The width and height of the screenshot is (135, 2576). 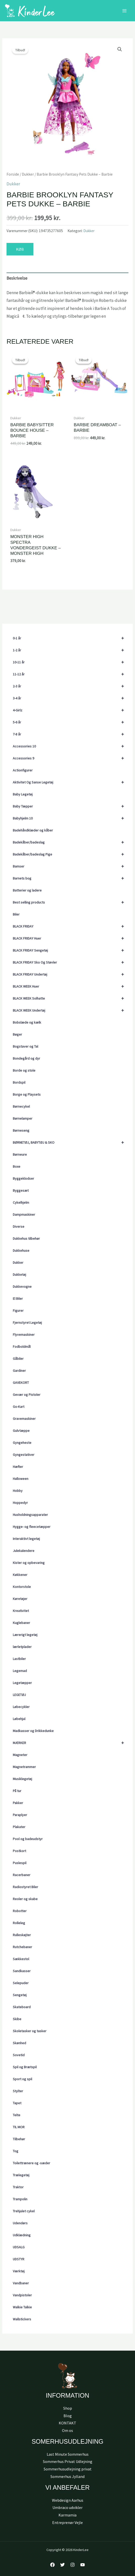 I want to click on Gulvtæppe, so click(x=21, y=1430).